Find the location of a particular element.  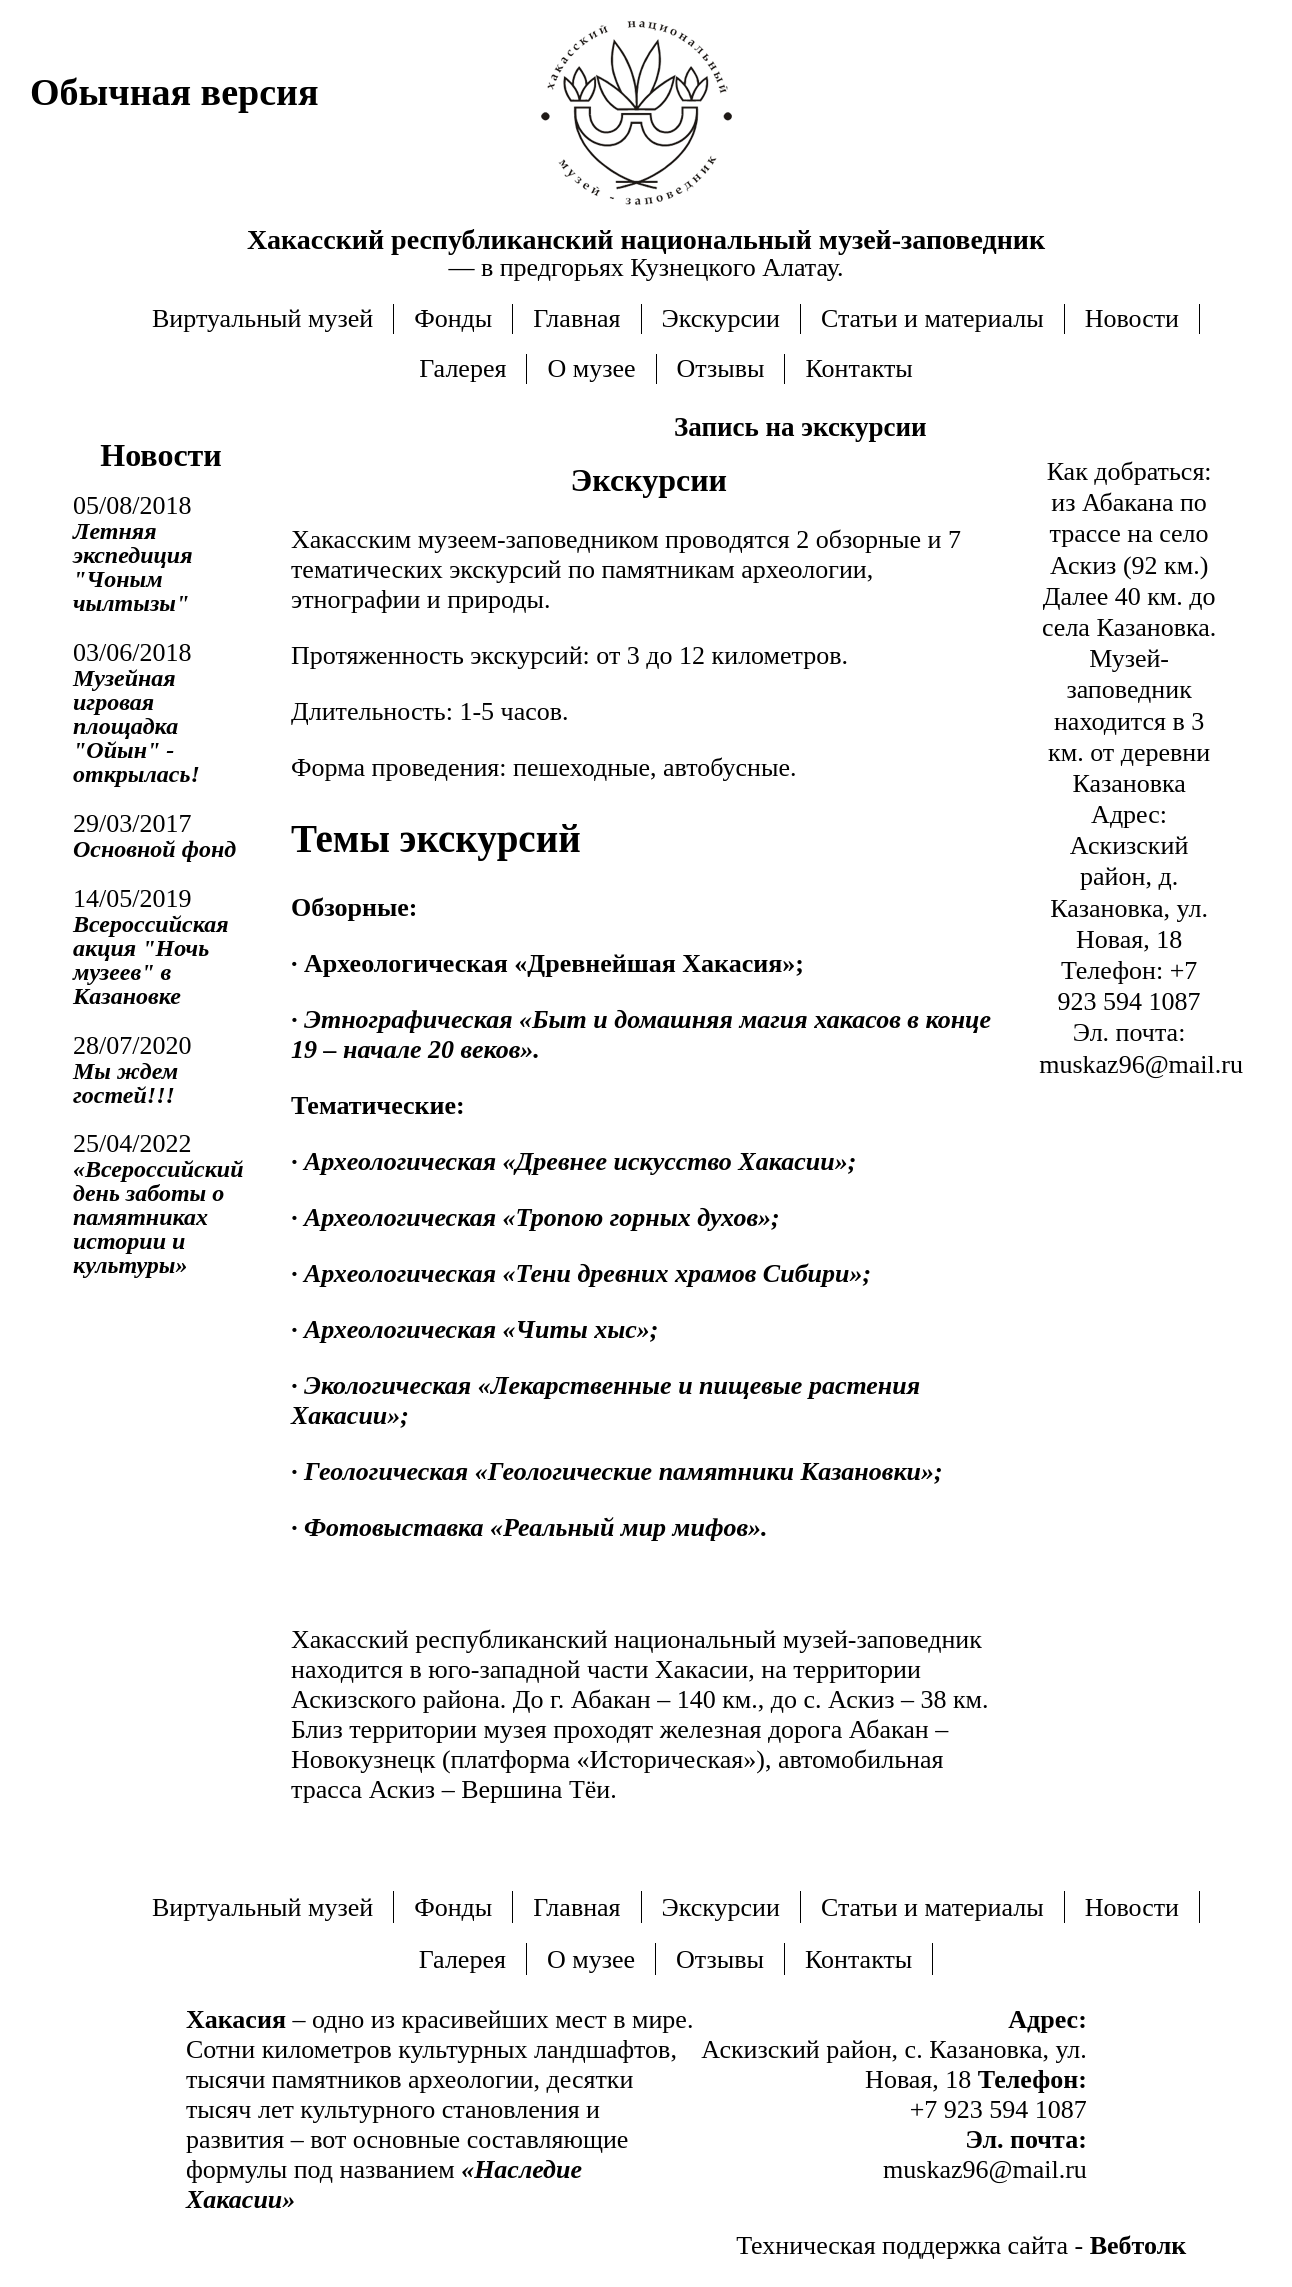

Статьи и материалы is located at coordinates (932, 318).